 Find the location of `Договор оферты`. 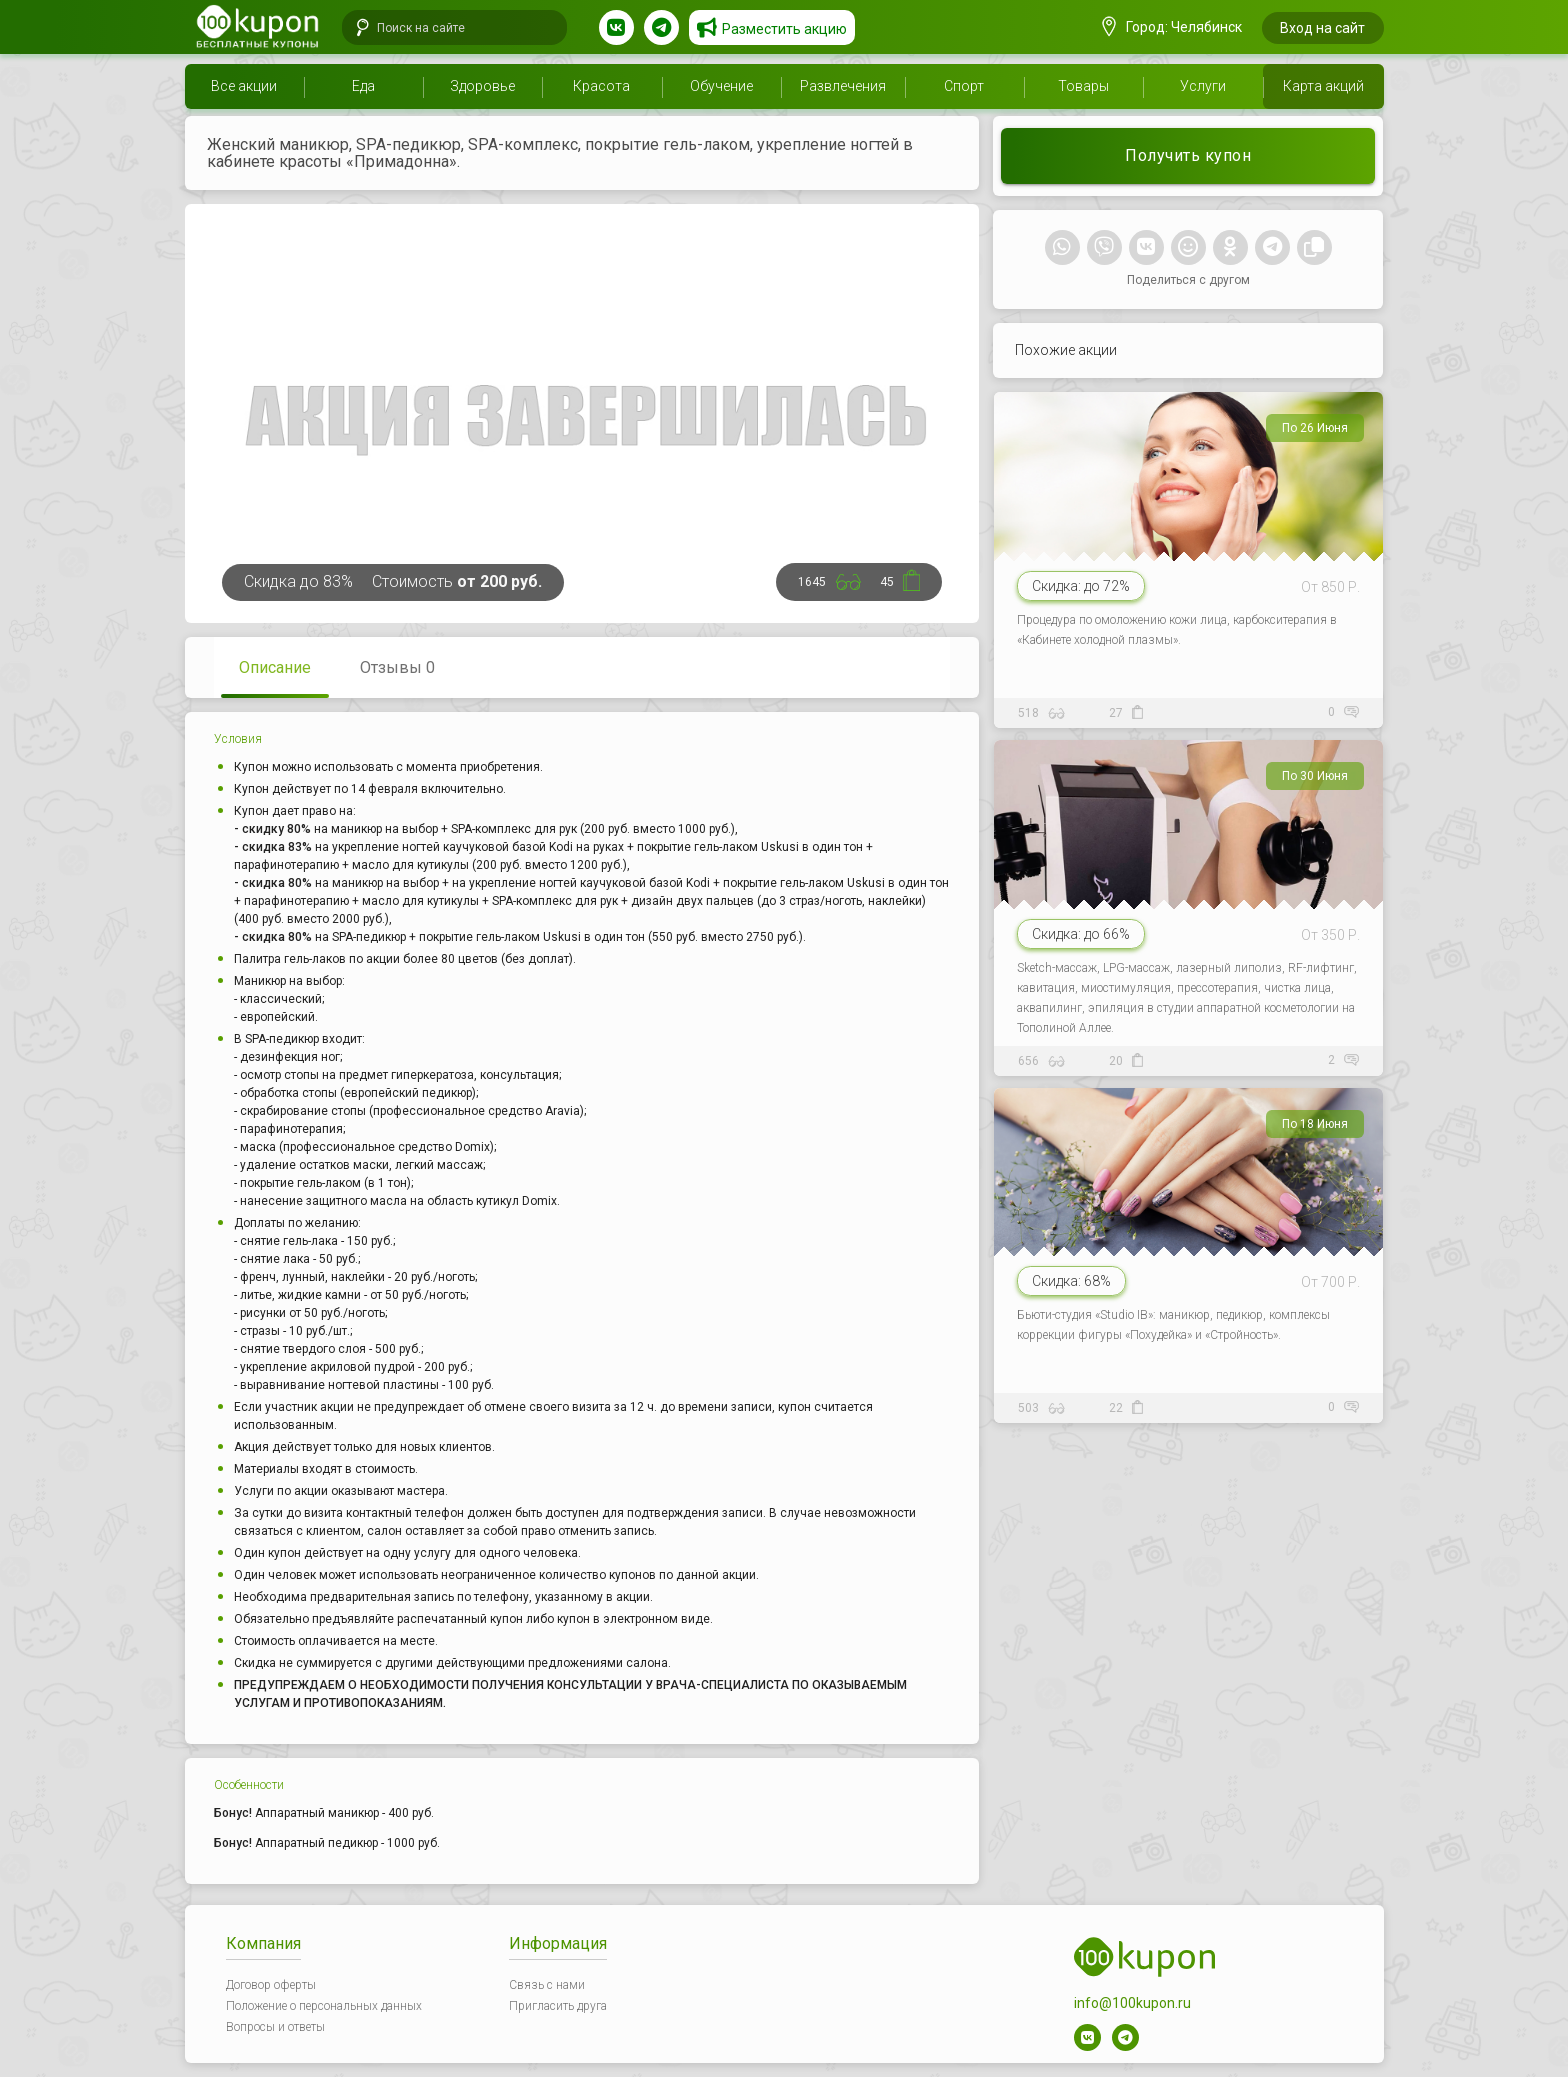

Договор оферты is located at coordinates (271, 1985).